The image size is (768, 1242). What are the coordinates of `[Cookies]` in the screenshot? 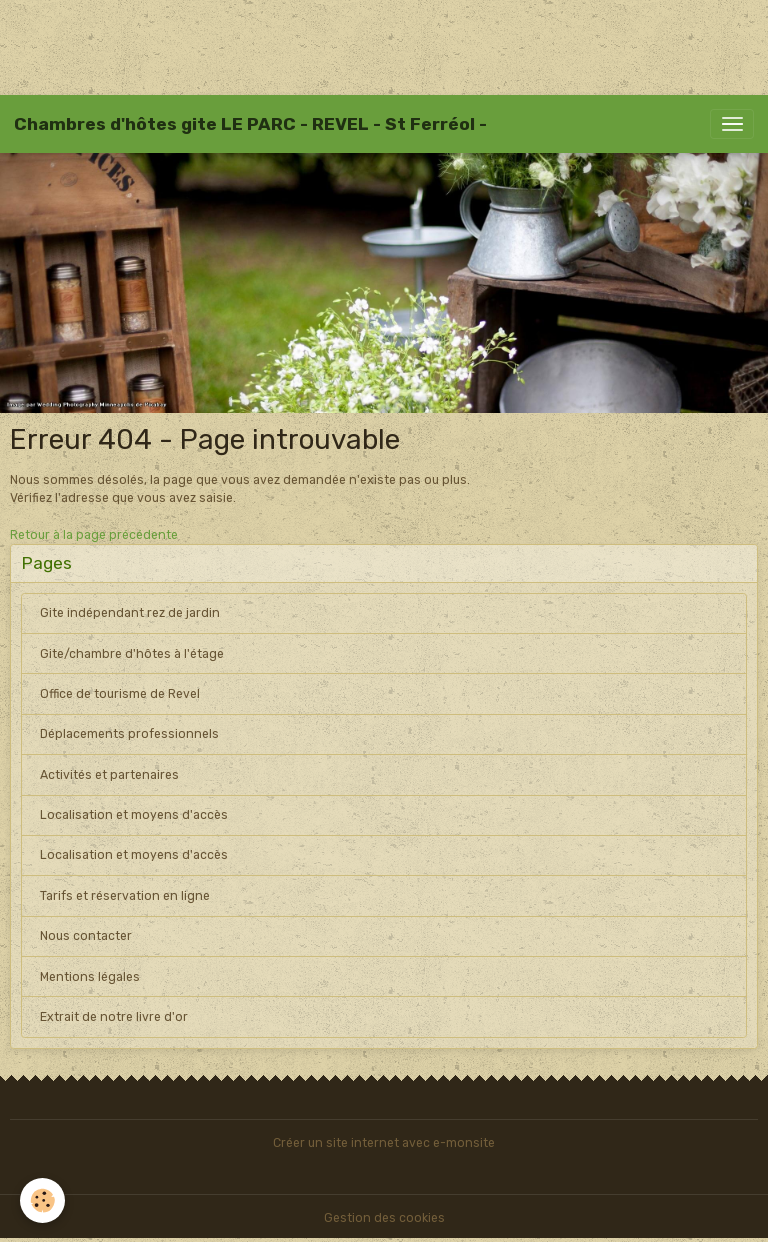 It's located at (42, 1200).